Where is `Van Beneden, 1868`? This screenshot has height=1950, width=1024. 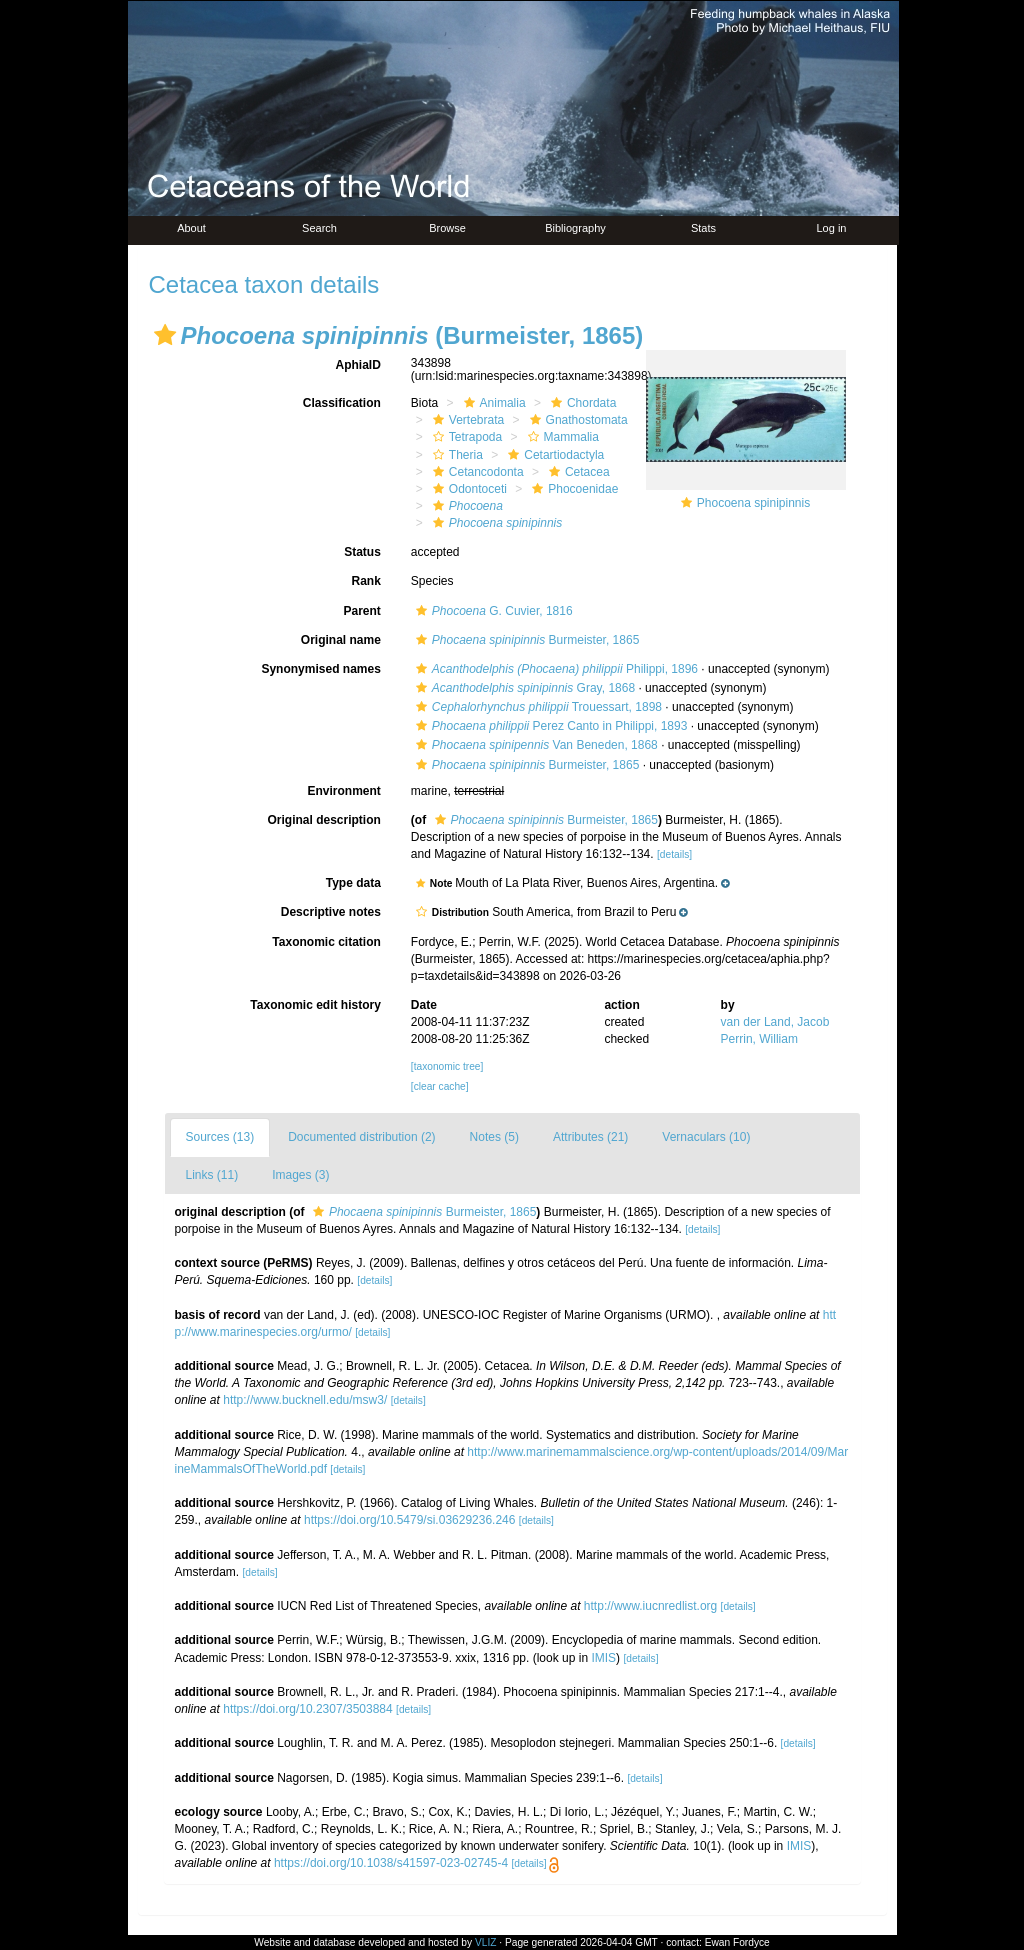
Van Beneden, 1868 is located at coordinates (534, 745).